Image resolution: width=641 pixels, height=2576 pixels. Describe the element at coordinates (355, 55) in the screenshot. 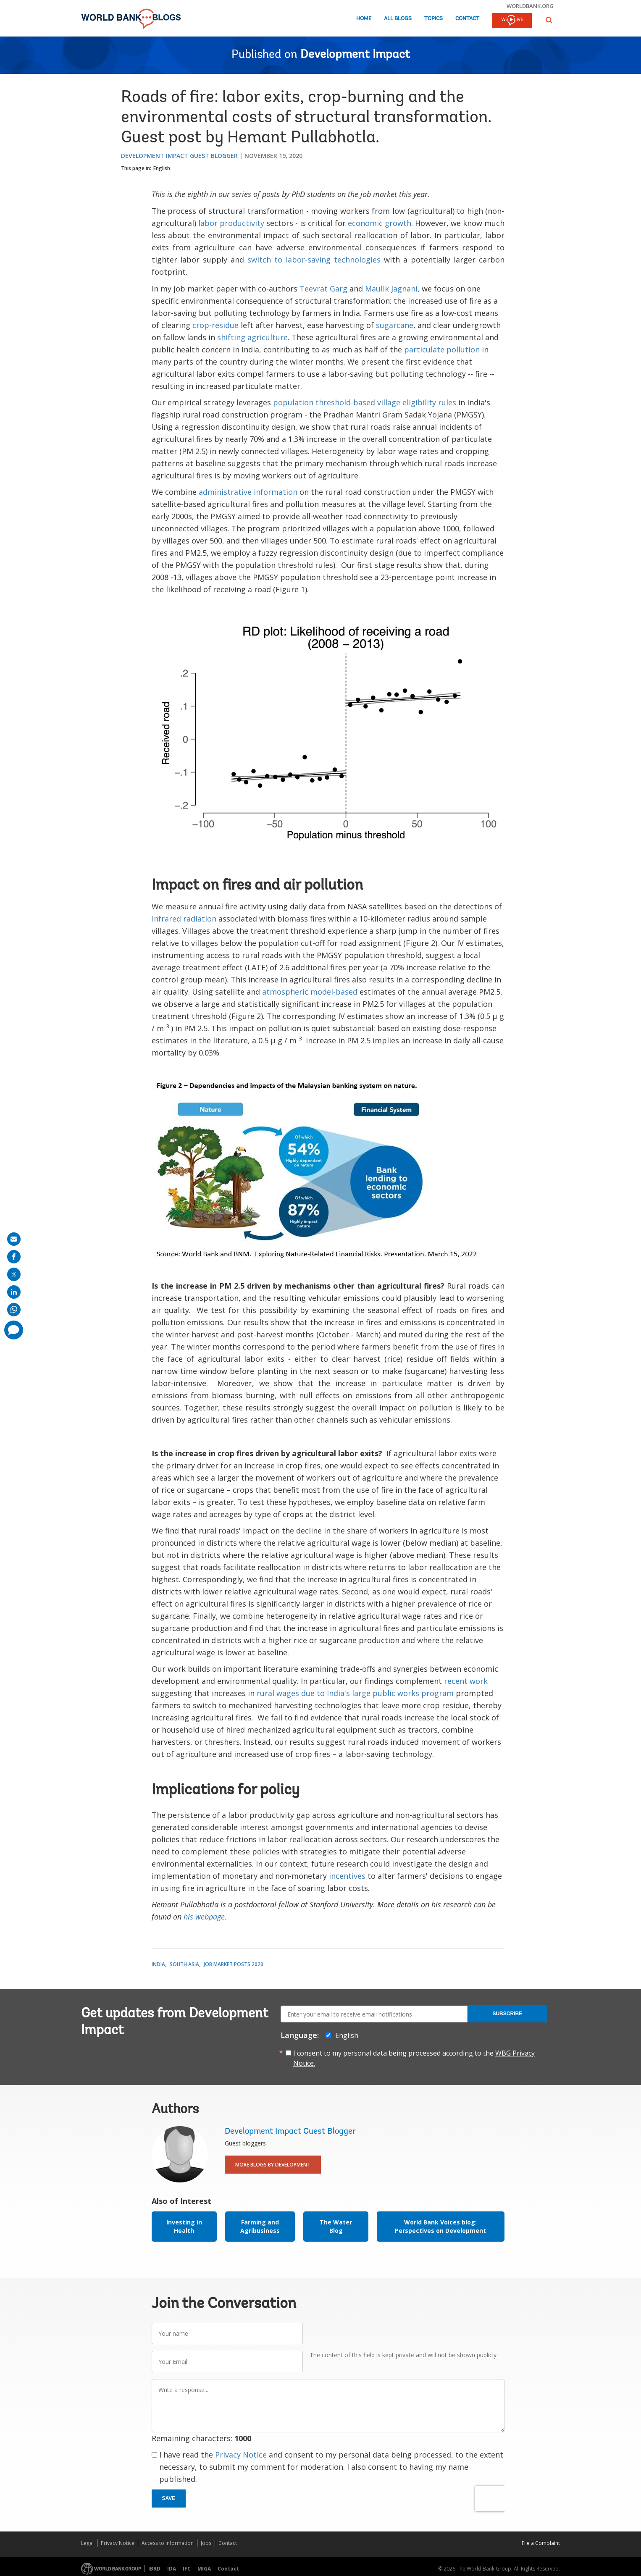

I see `Development Impact` at that location.